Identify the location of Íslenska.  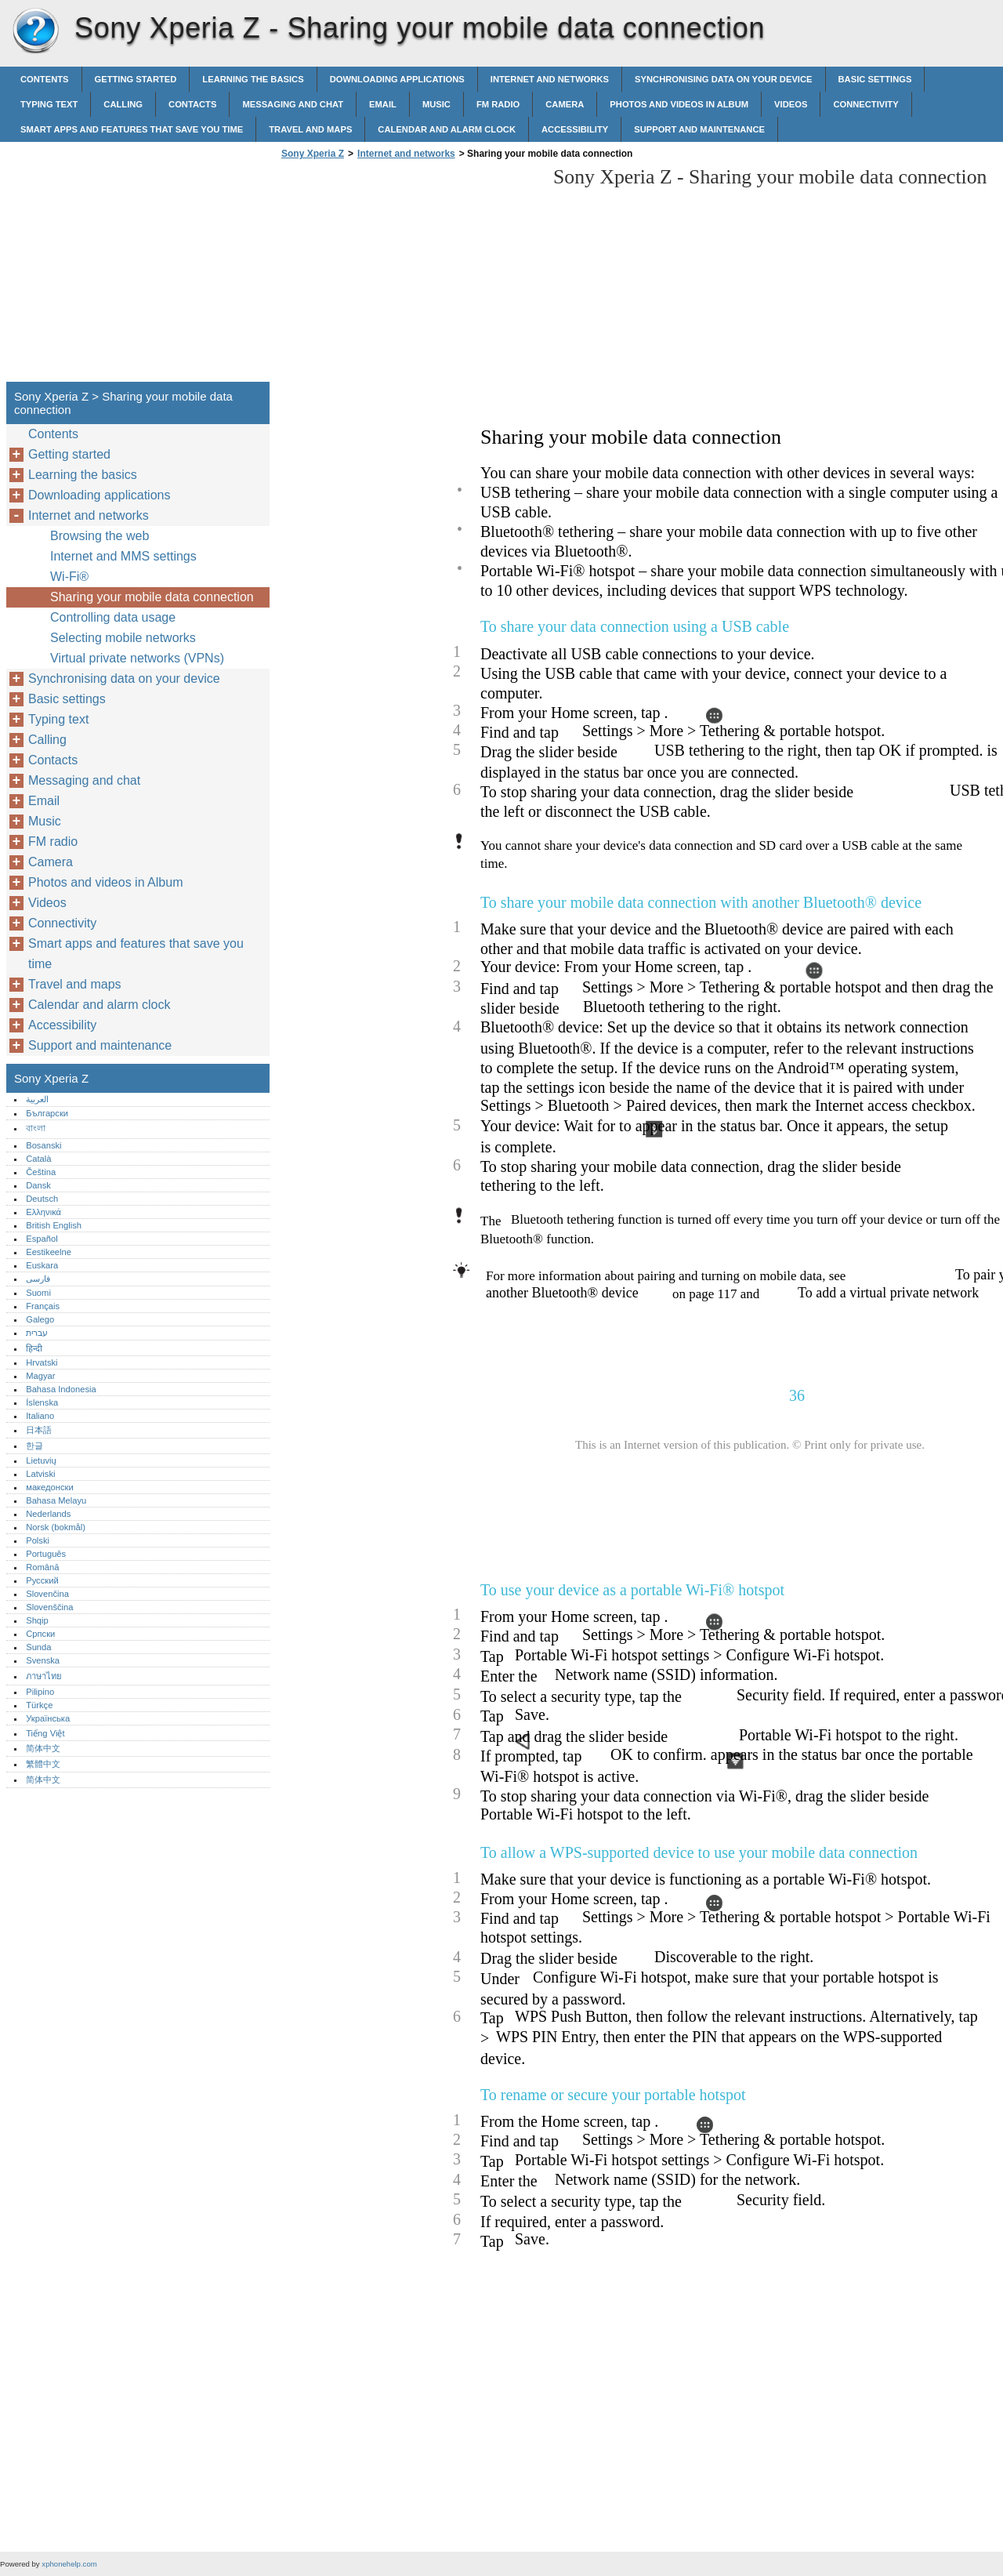
(42, 1402).